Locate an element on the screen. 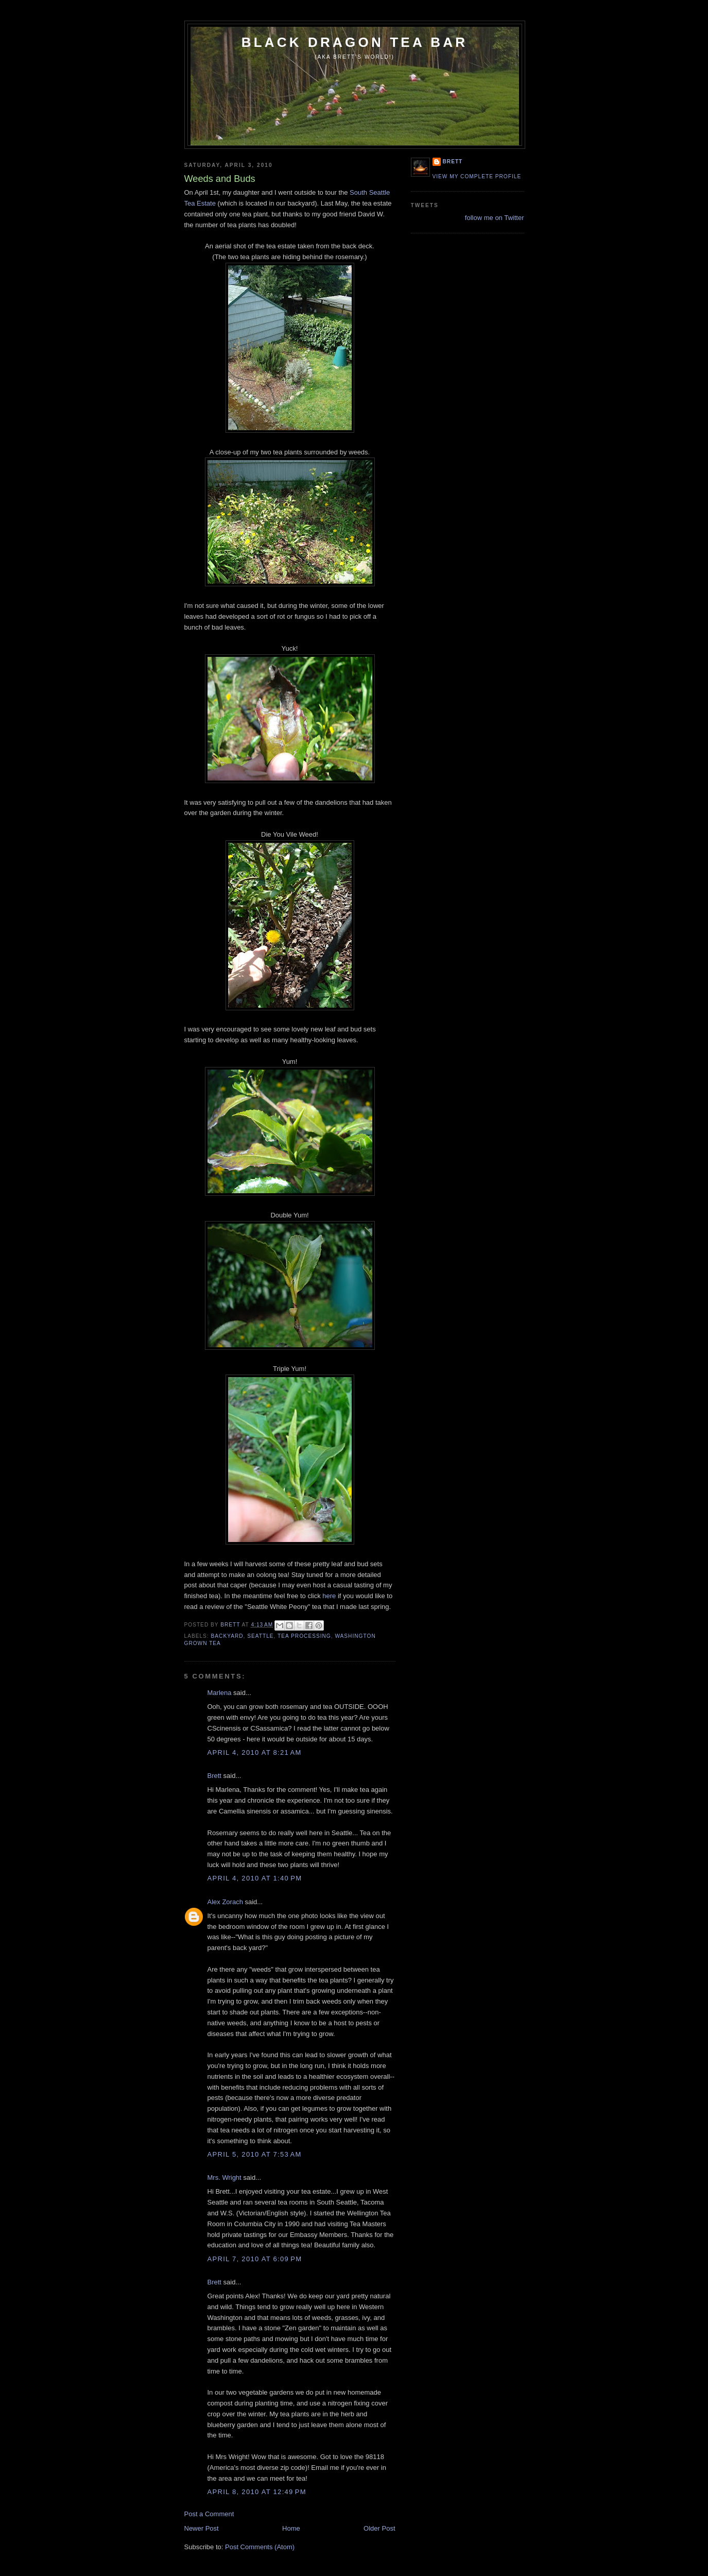  April 4, 2010 at 1:40 PM is located at coordinates (255, 1878).